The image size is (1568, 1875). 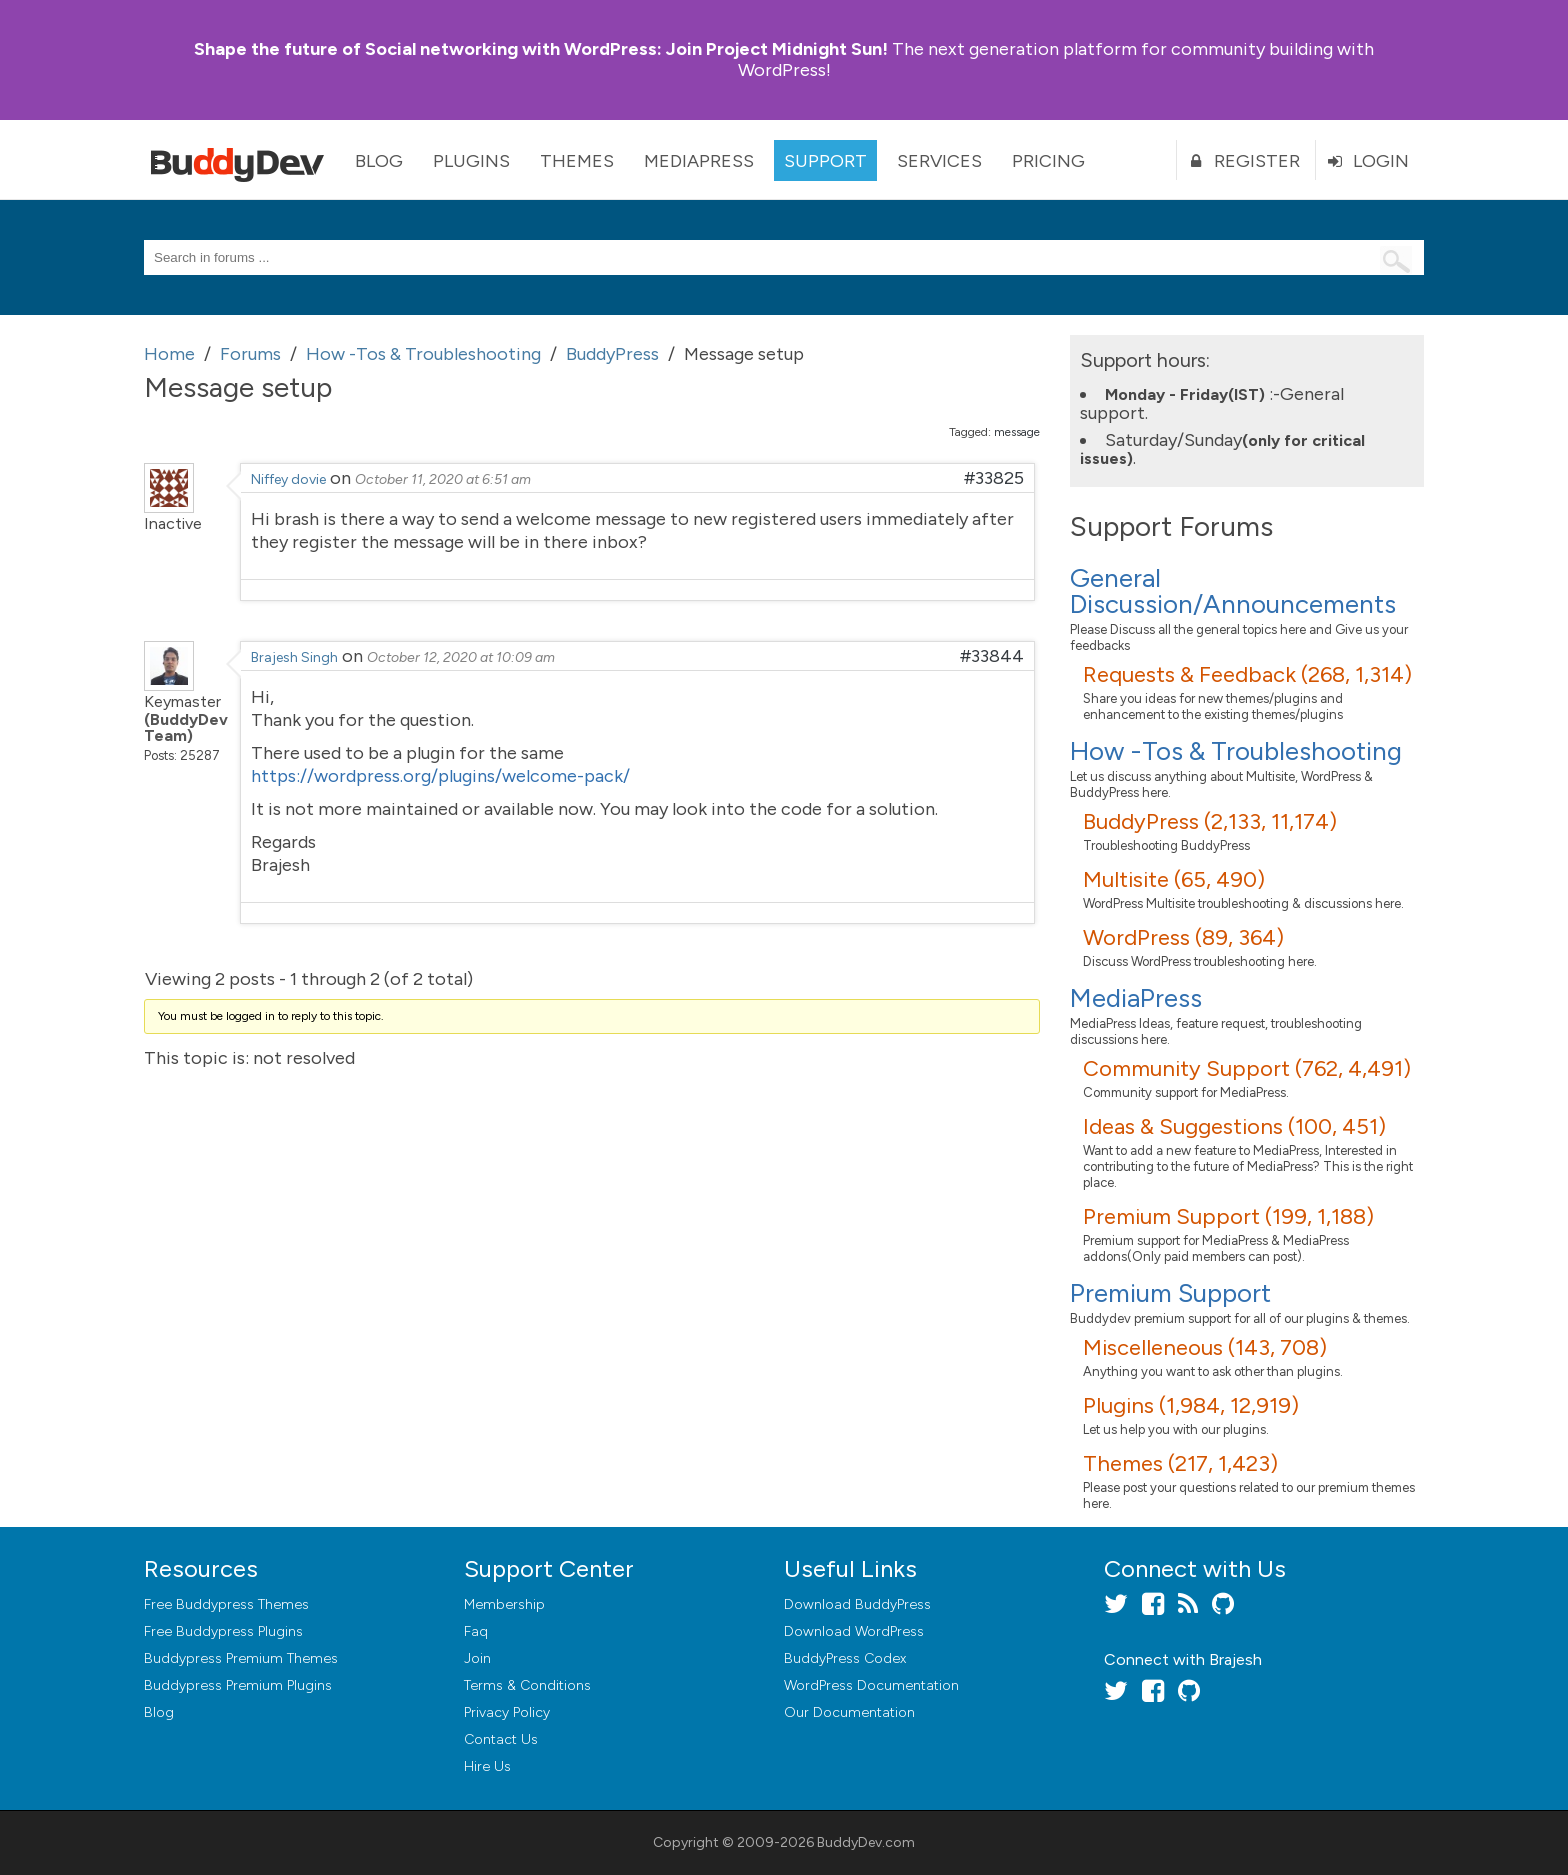 I want to click on Ideas & Suggestions (100, 451), so click(x=1234, y=1126).